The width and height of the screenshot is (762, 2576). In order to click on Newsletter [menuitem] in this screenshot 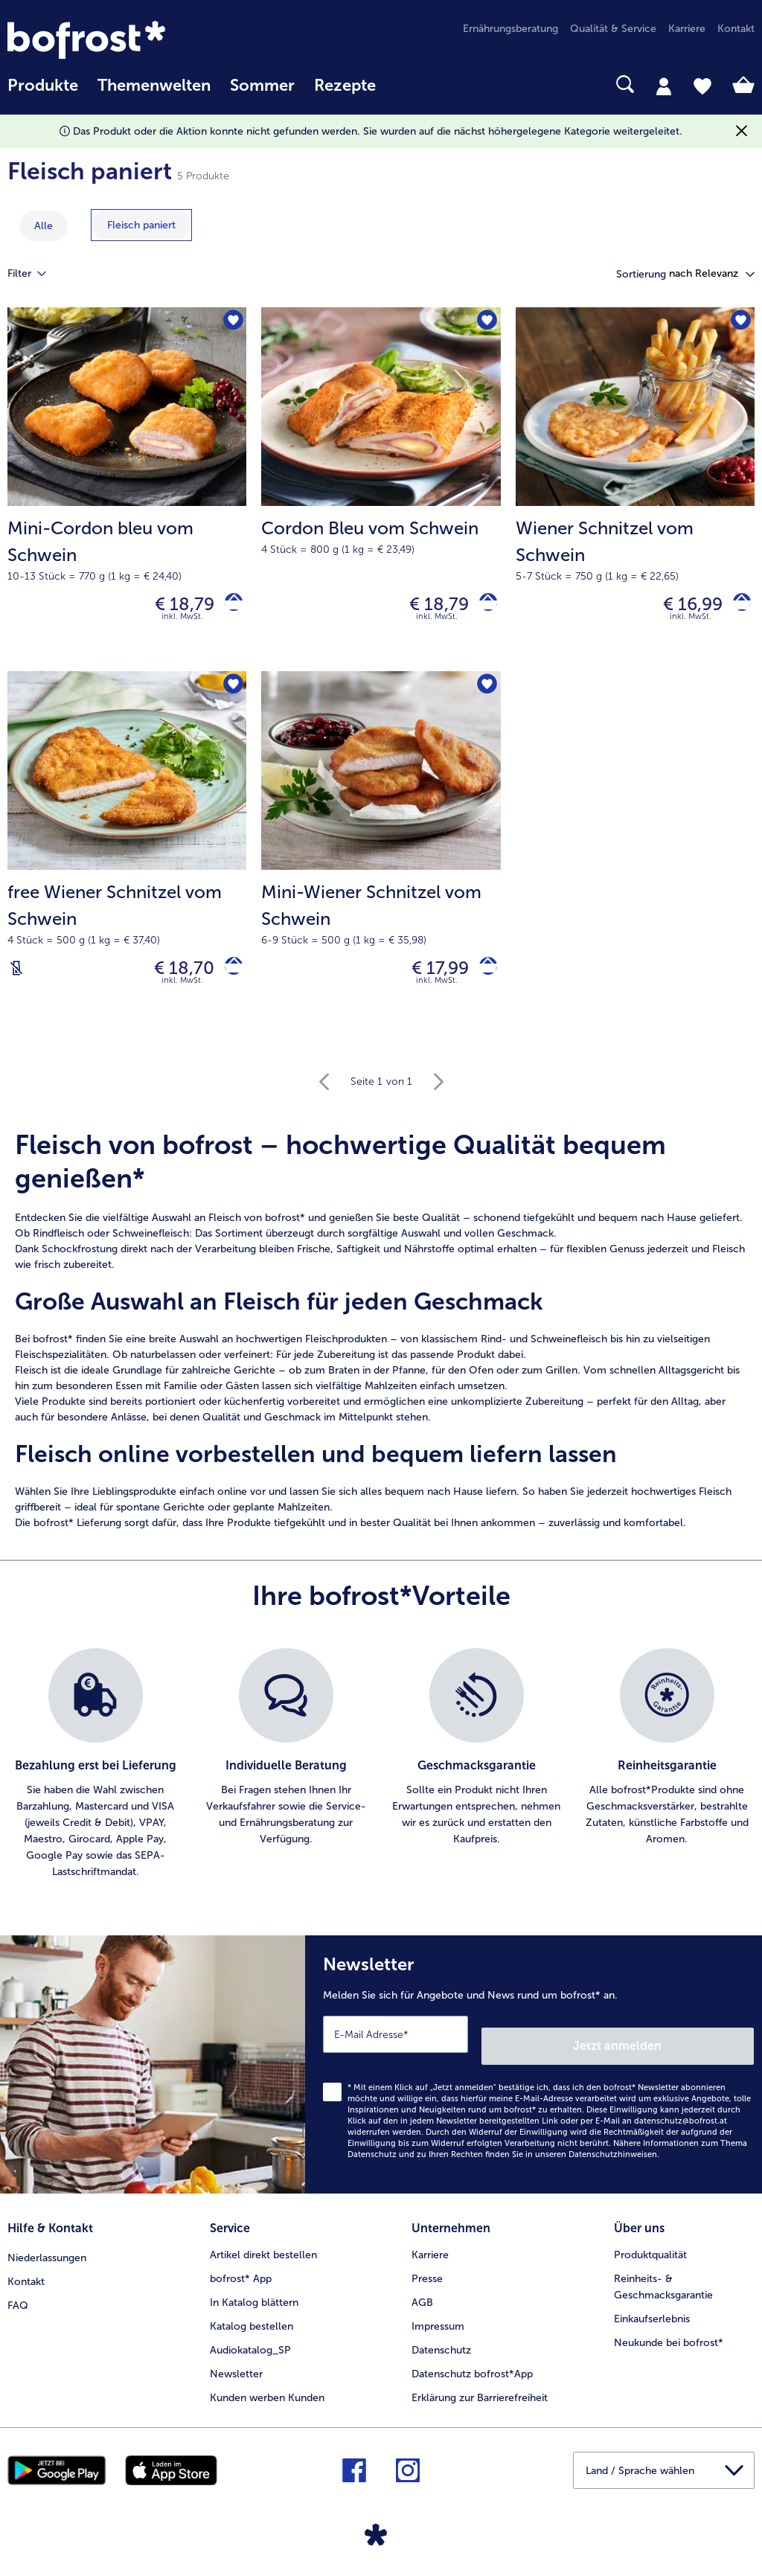, I will do `click(236, 2369)`.